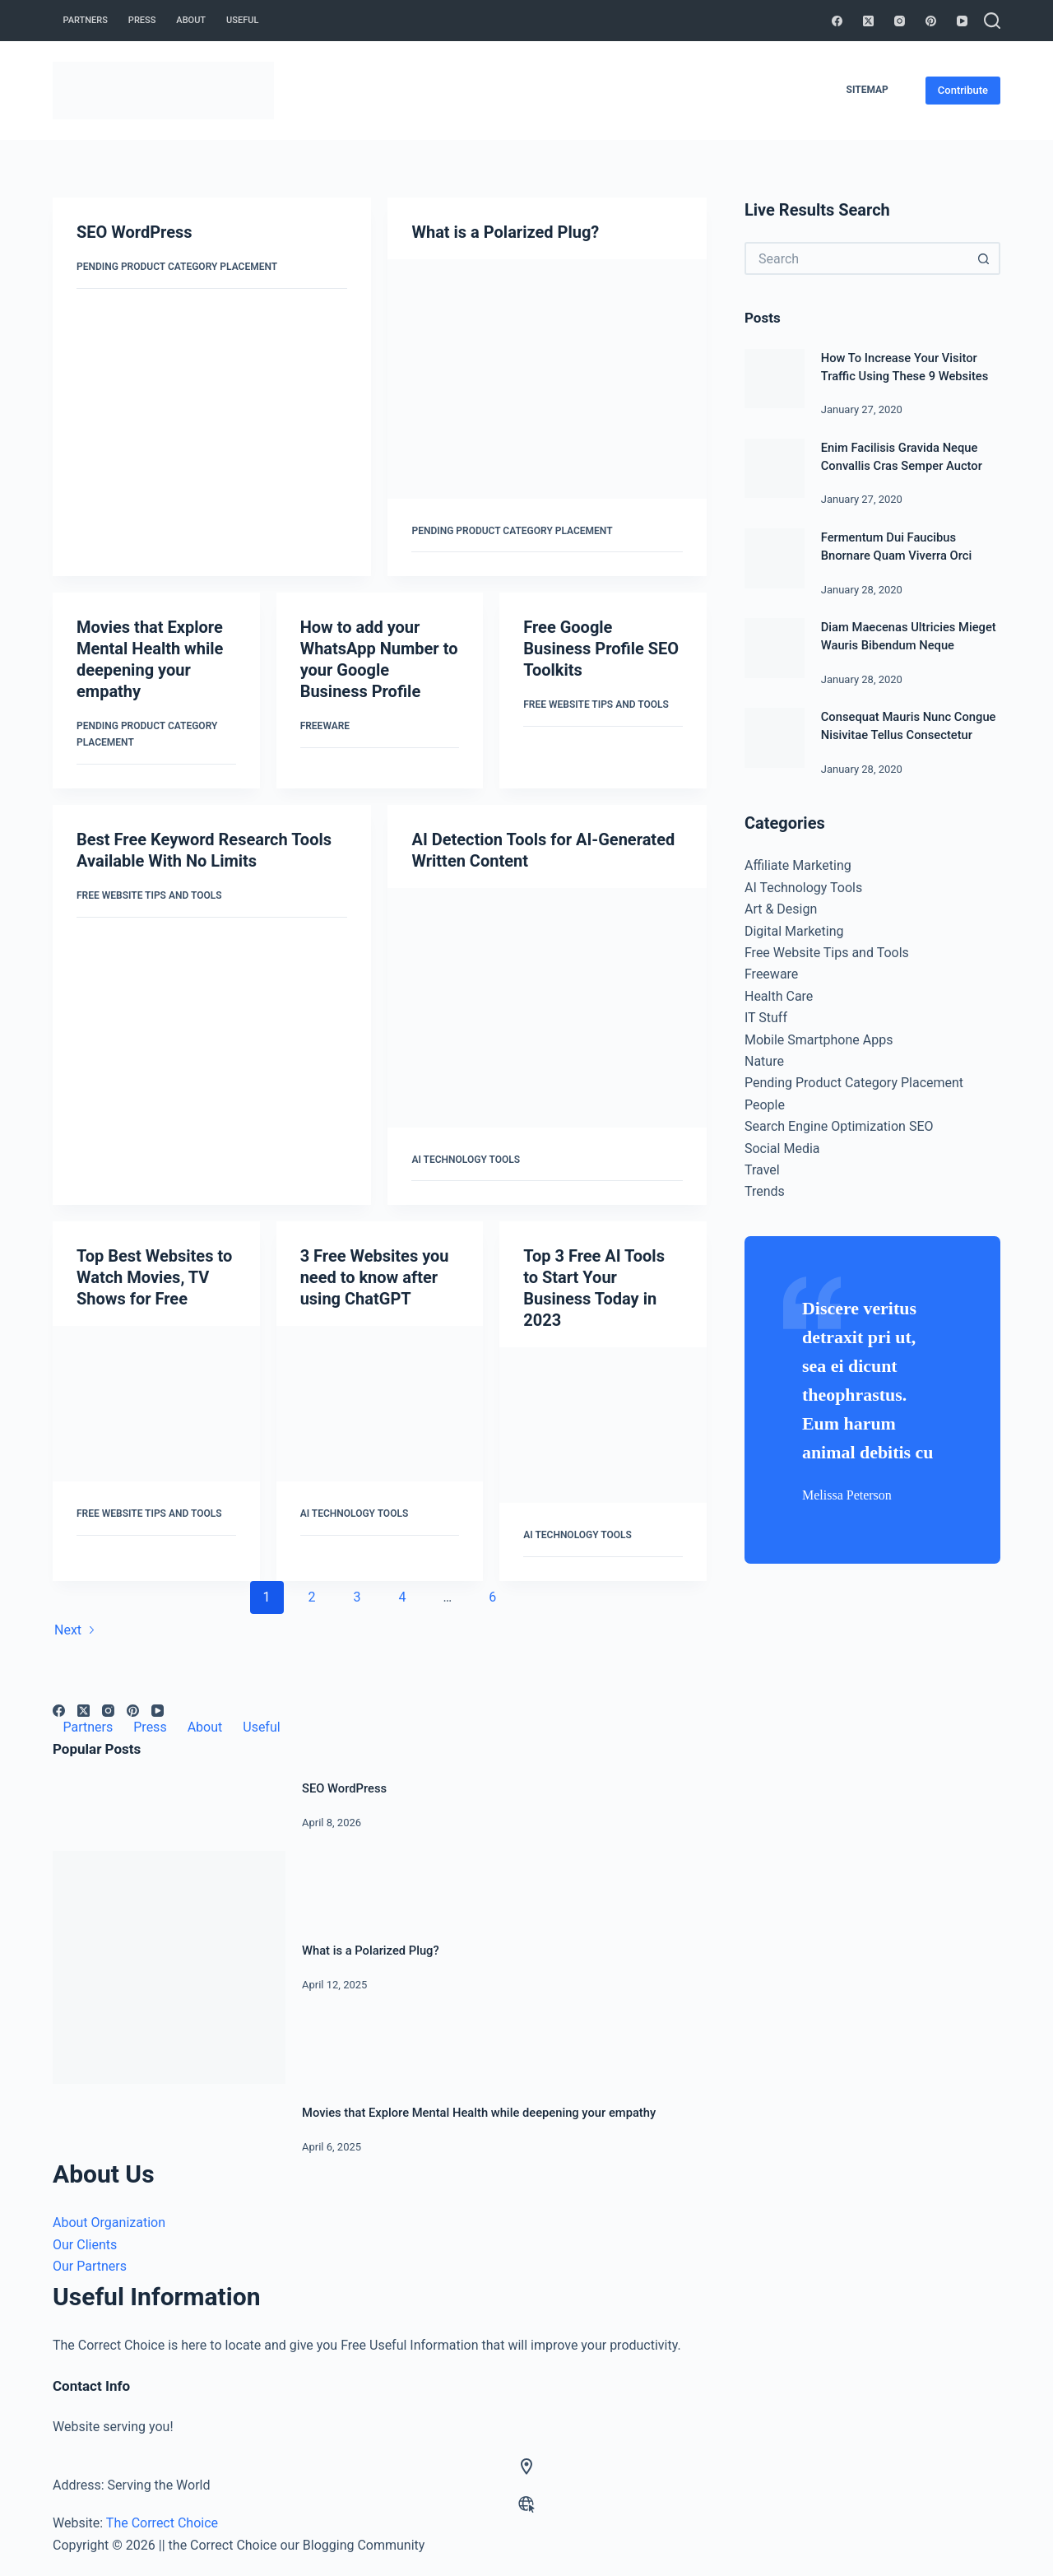  Describe the element at coordinates (775, 738) in the screenshot. I see `[Consequat Mauris Nunc Congue Nisivitae Tellus Consectetur]` at that location.